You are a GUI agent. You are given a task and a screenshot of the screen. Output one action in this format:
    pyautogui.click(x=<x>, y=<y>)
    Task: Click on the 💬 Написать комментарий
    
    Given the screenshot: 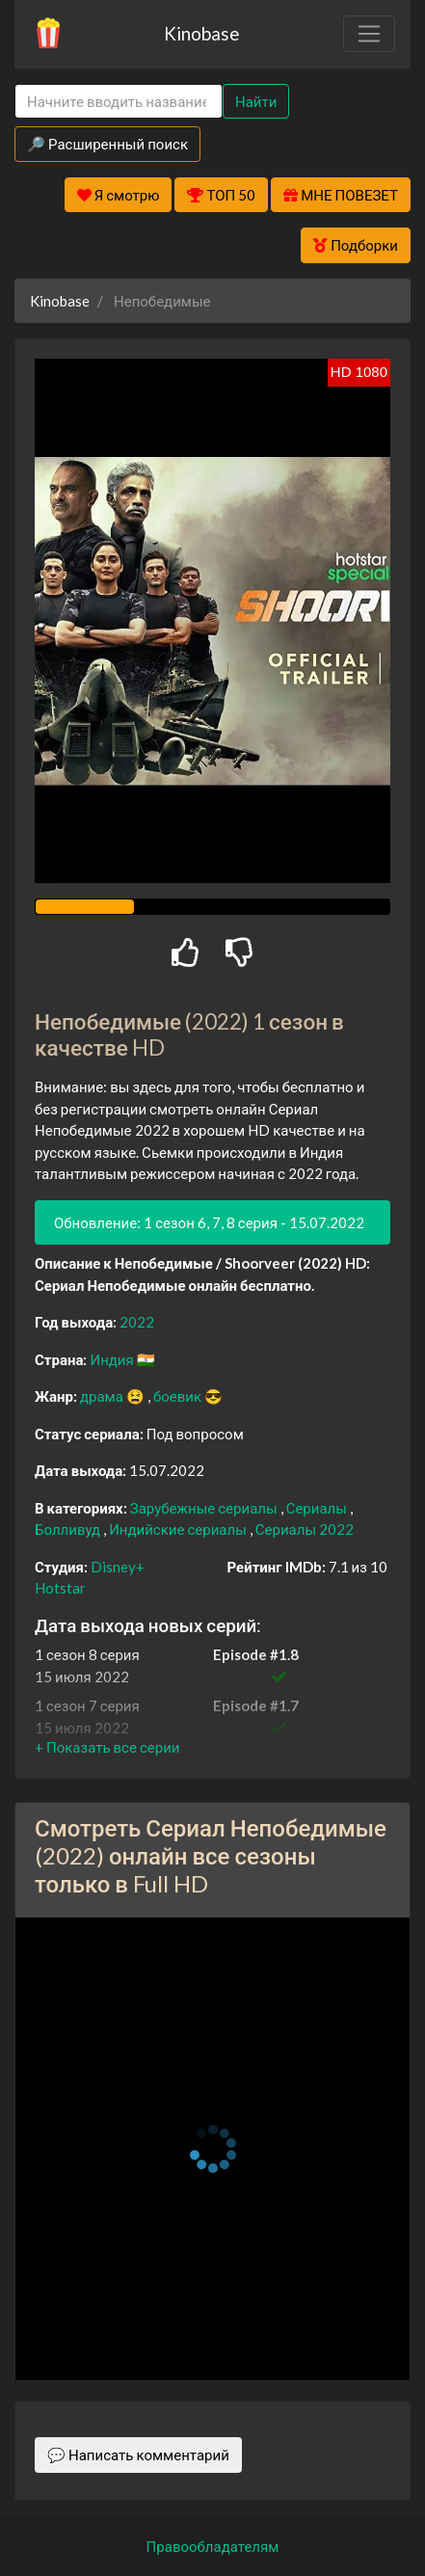 What is the action you would take?
    pyautogui.click(x=138, y=2454)
    